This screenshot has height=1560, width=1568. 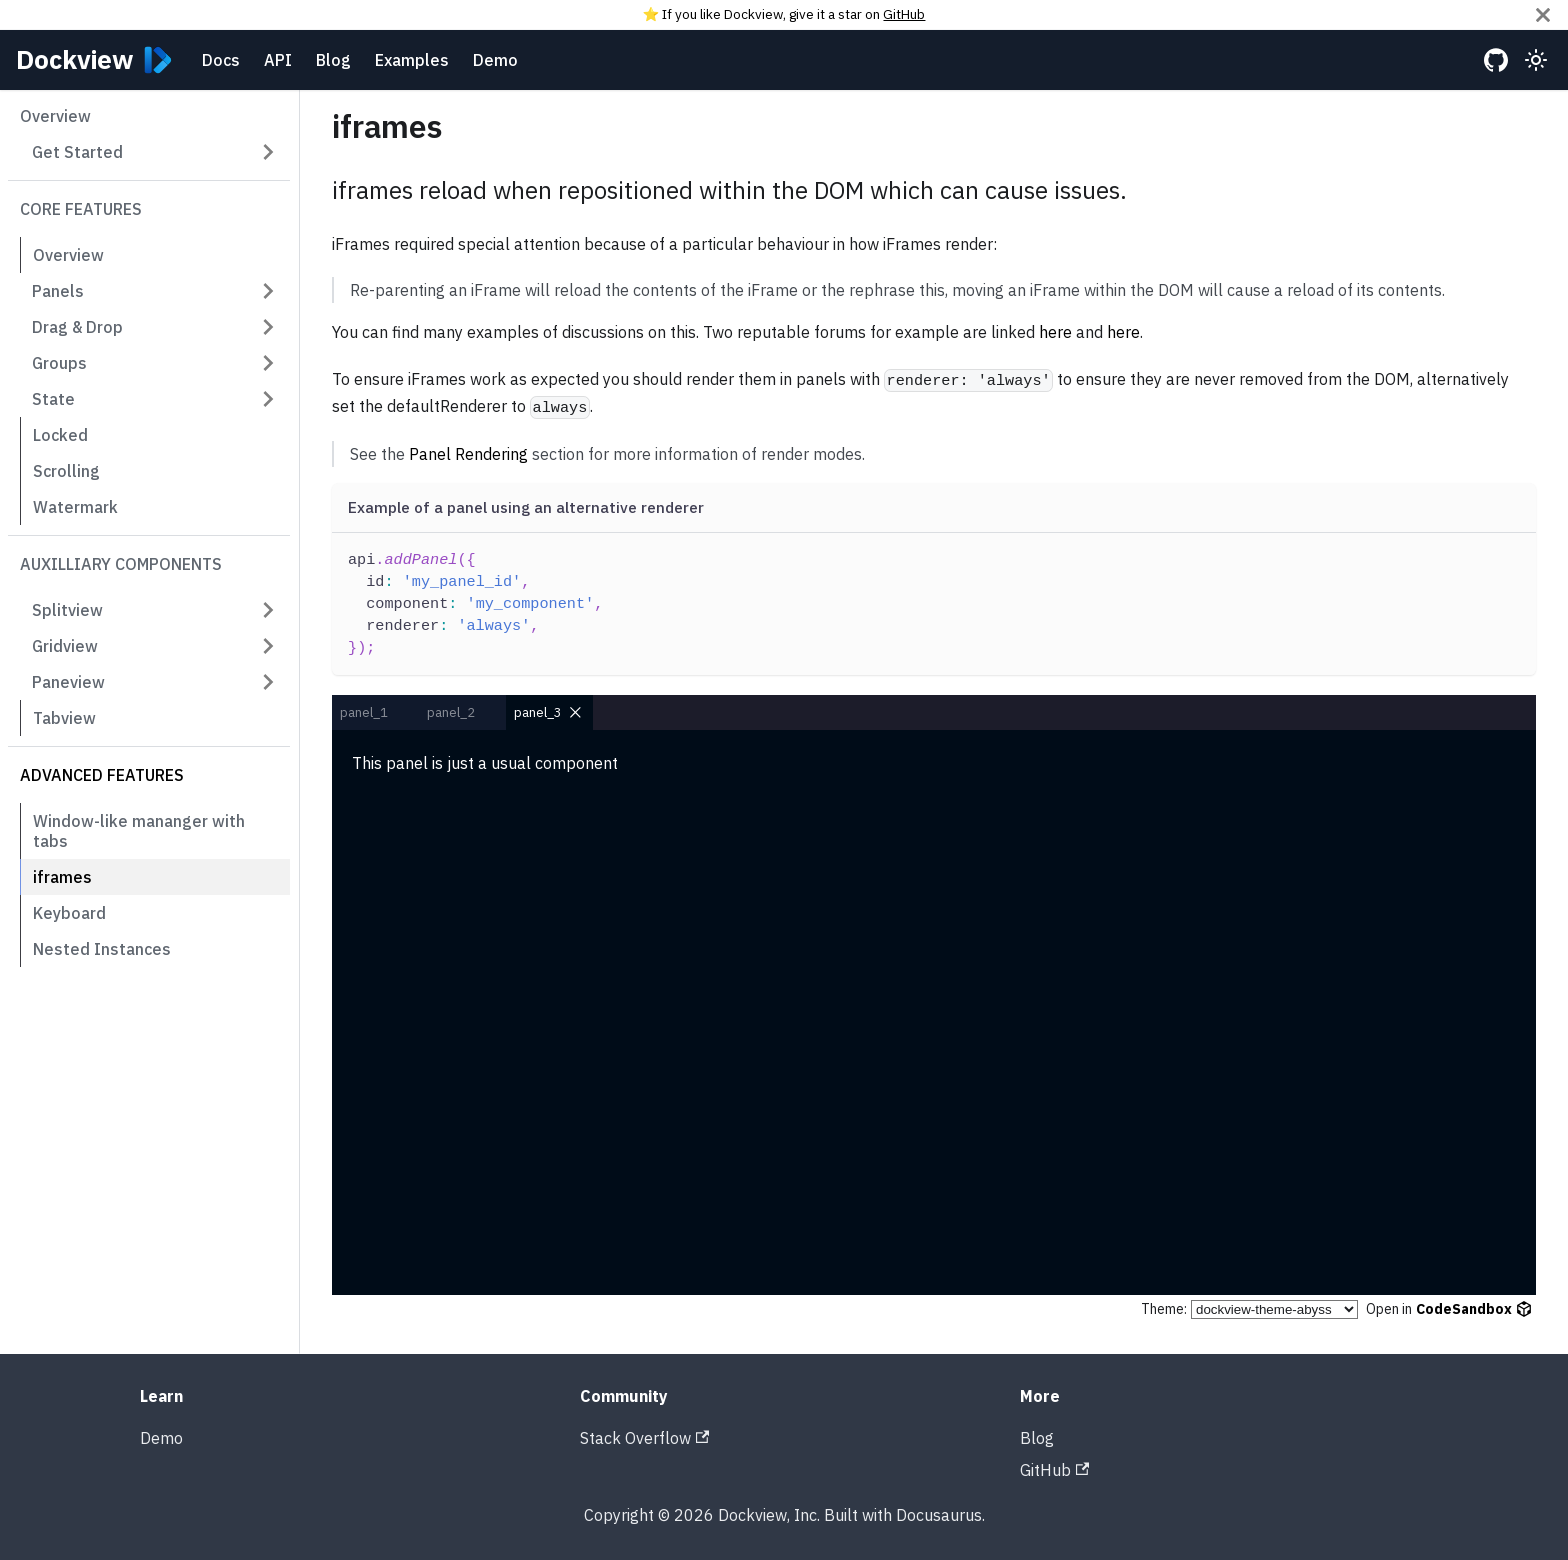 What do you see at coordinates (62, 877) in the screenshot?
I see `iframes` at bounding box center [62, 877].